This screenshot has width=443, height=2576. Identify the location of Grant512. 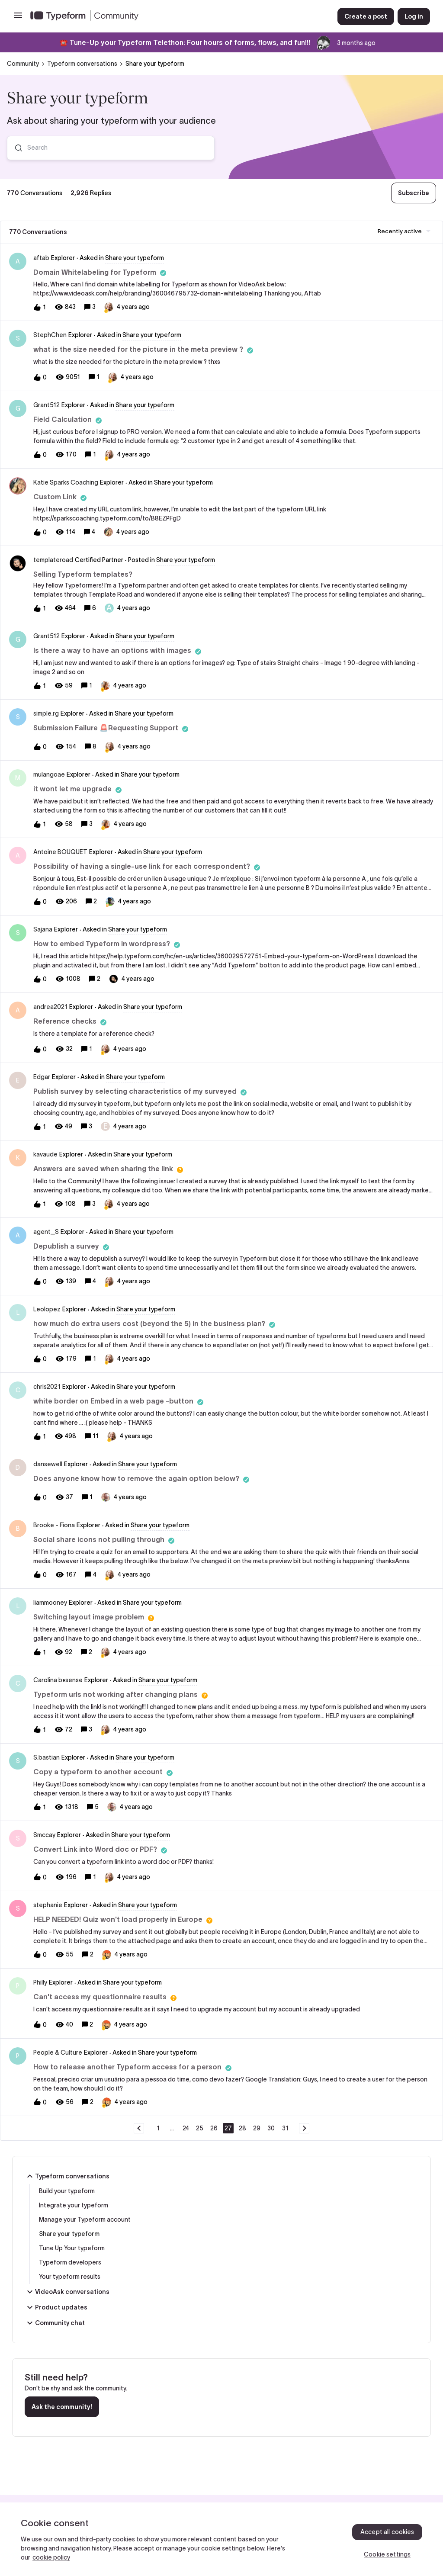
(46, 404).